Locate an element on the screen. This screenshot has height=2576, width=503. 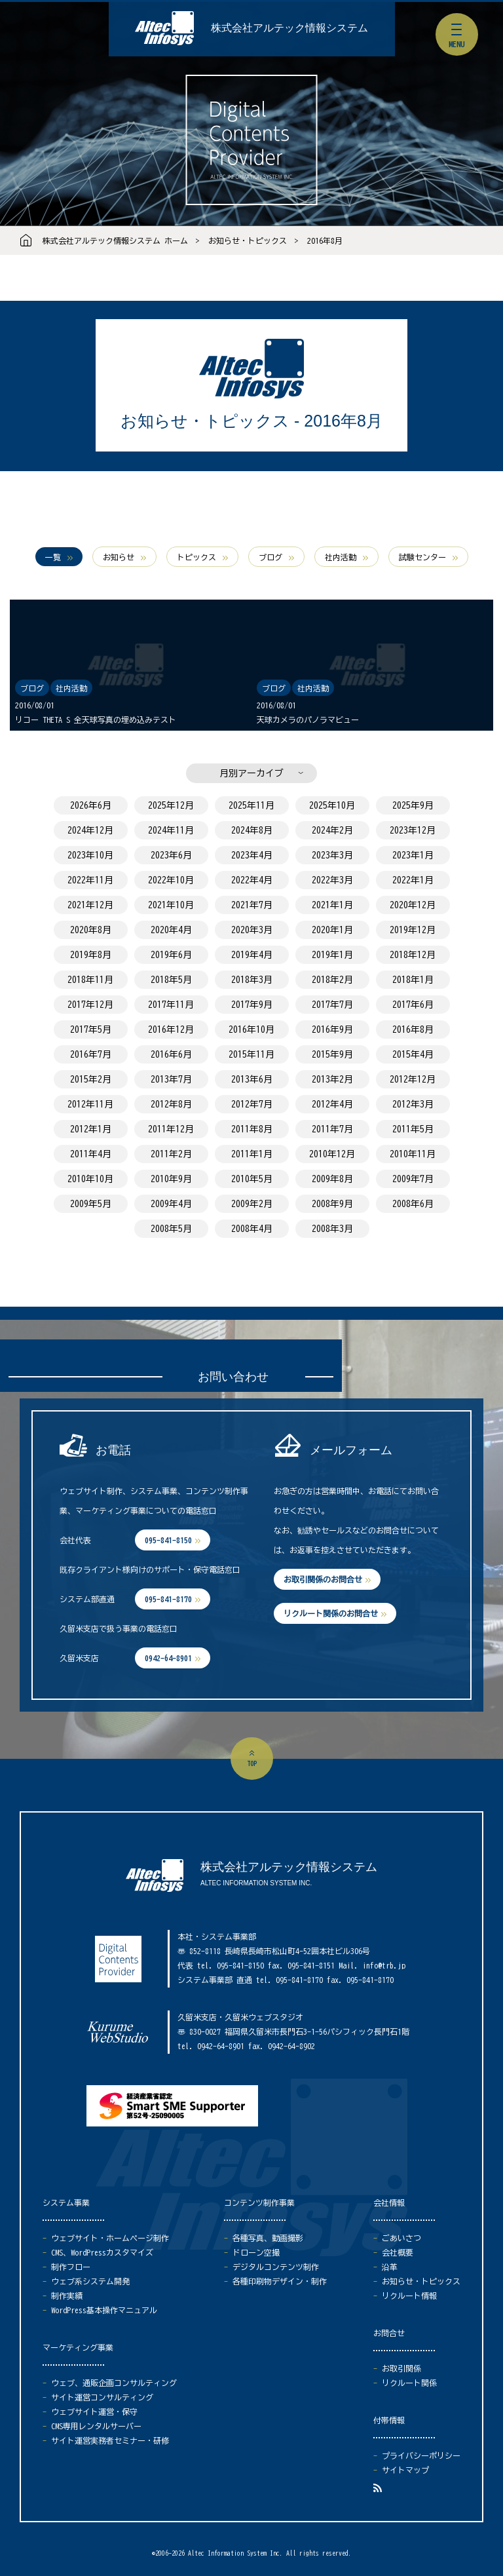
2016年7月 is located at coordinates (90, 1054).